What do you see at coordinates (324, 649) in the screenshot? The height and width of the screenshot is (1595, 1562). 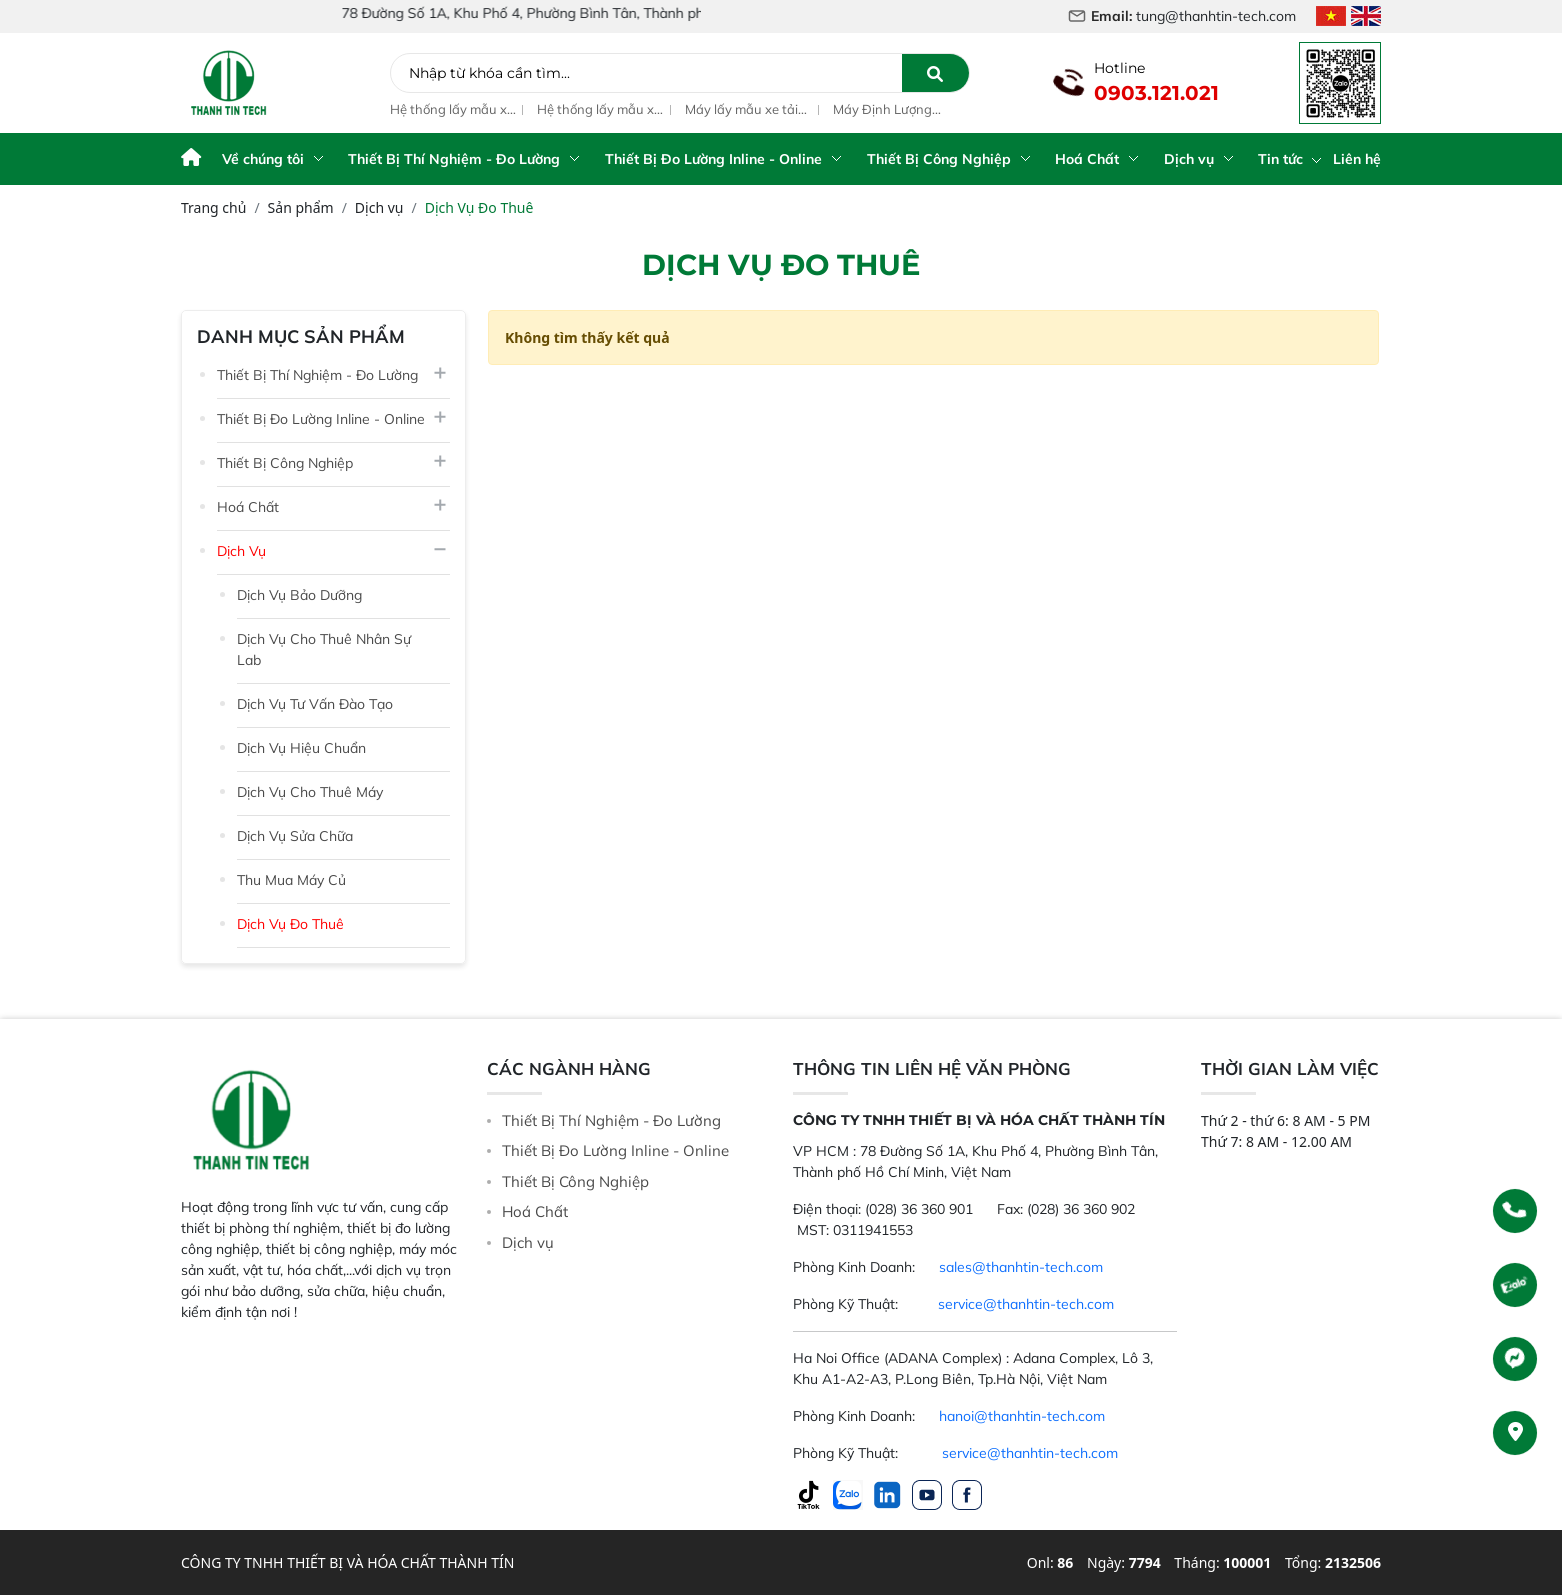 I see `Dịch Vụ Cho Thuê Nhân Sự Lab` at bounding box center [324, 649].